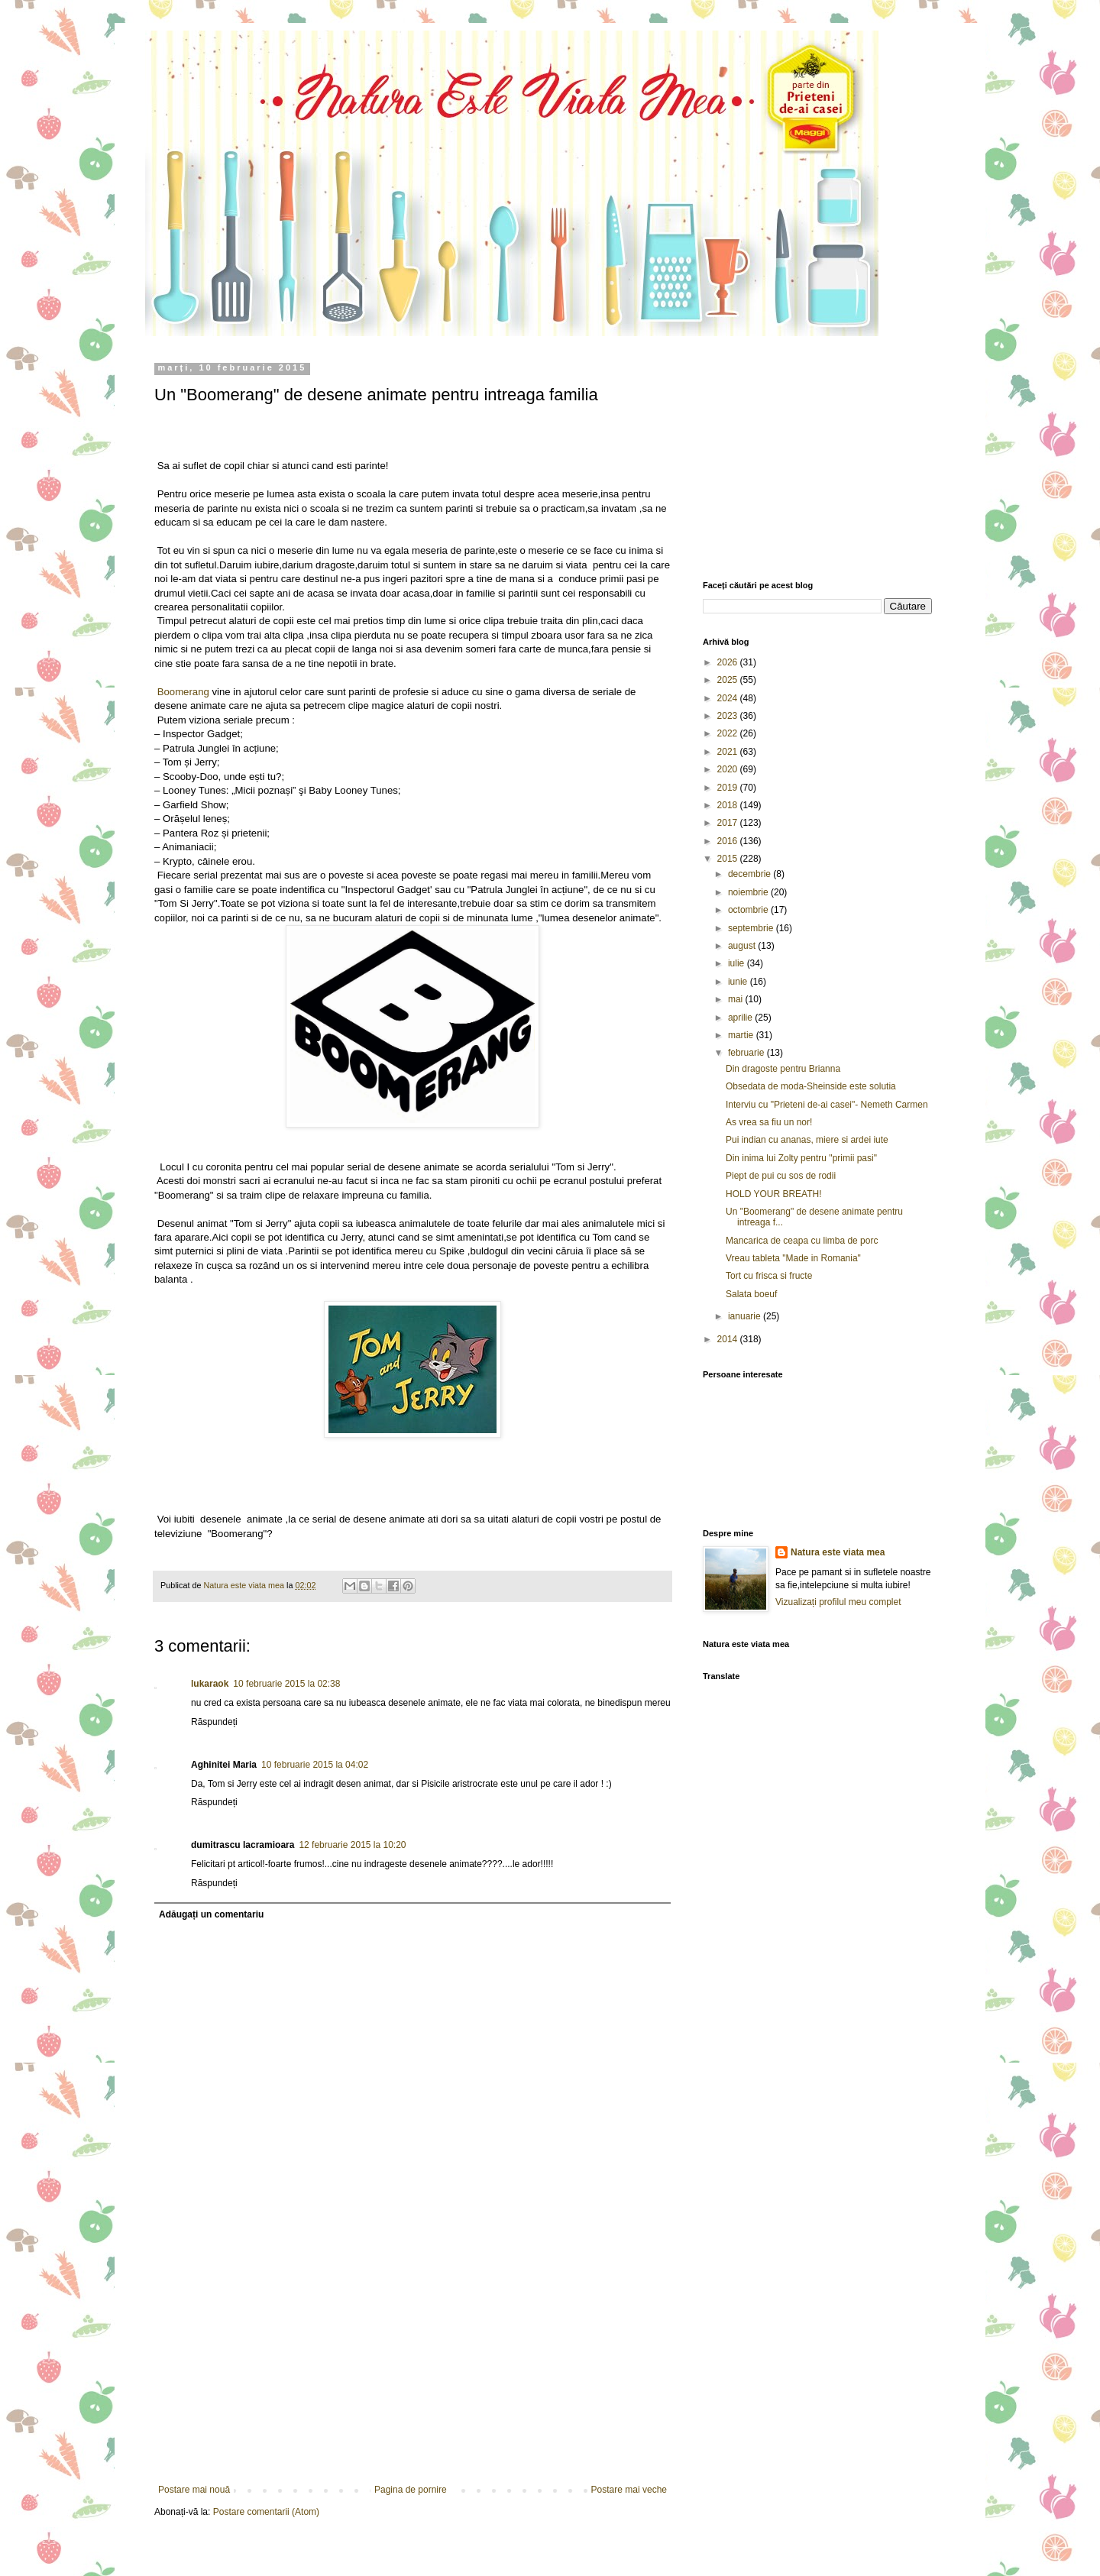 This screenshot has width=1100, height=2576. Describe the element at coordinates (728, 751) in the screenshot. I see `2021` at that location.